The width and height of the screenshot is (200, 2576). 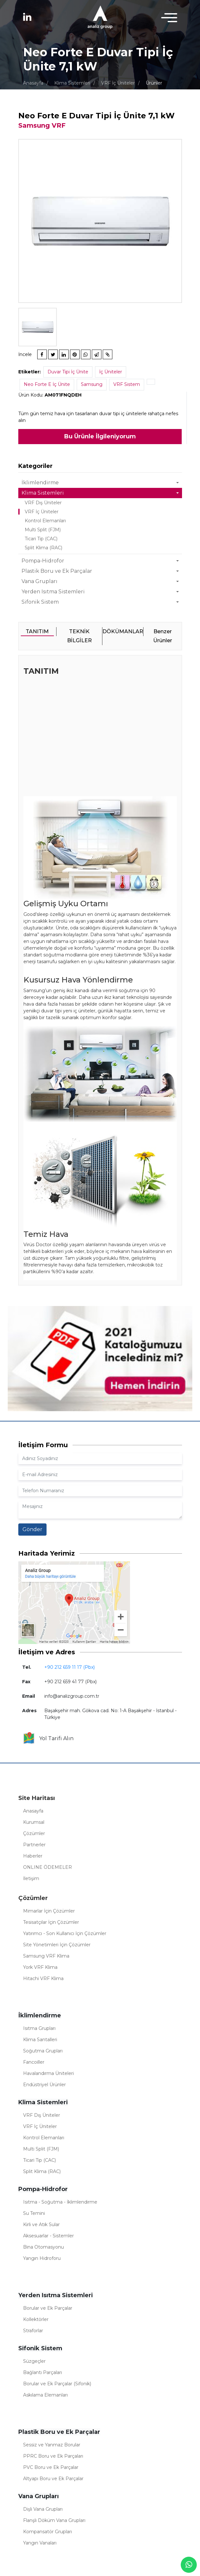 What do you see at coordinates (41, 2224) in the screenshot?
I see `Kirli ve Atık Sular` at bounding box center [41, 2224].